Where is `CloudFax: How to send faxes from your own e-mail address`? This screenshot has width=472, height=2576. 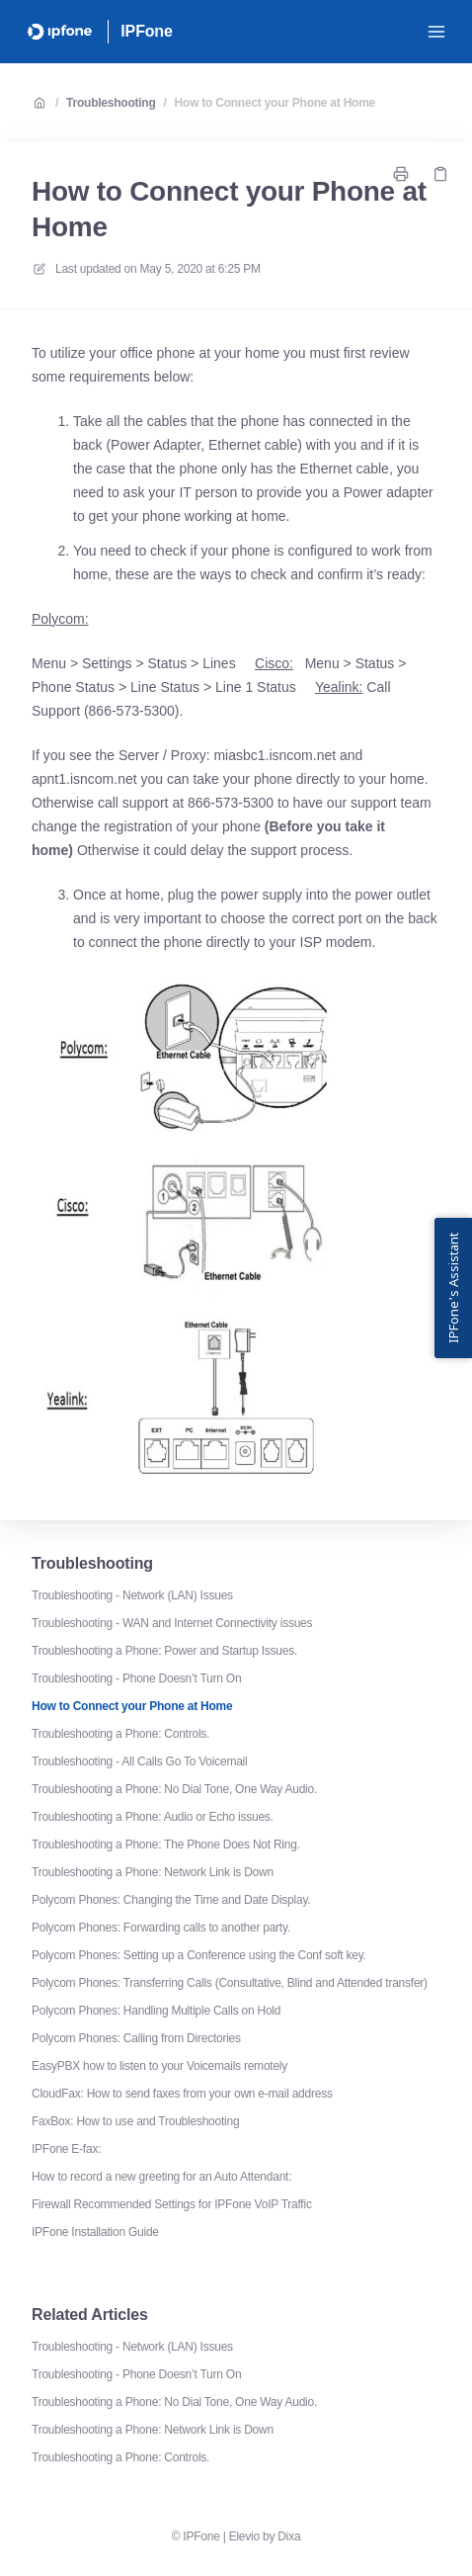
CloudFax: How to send faxes from your own e-mail address is located at coordinates (182, 2094).